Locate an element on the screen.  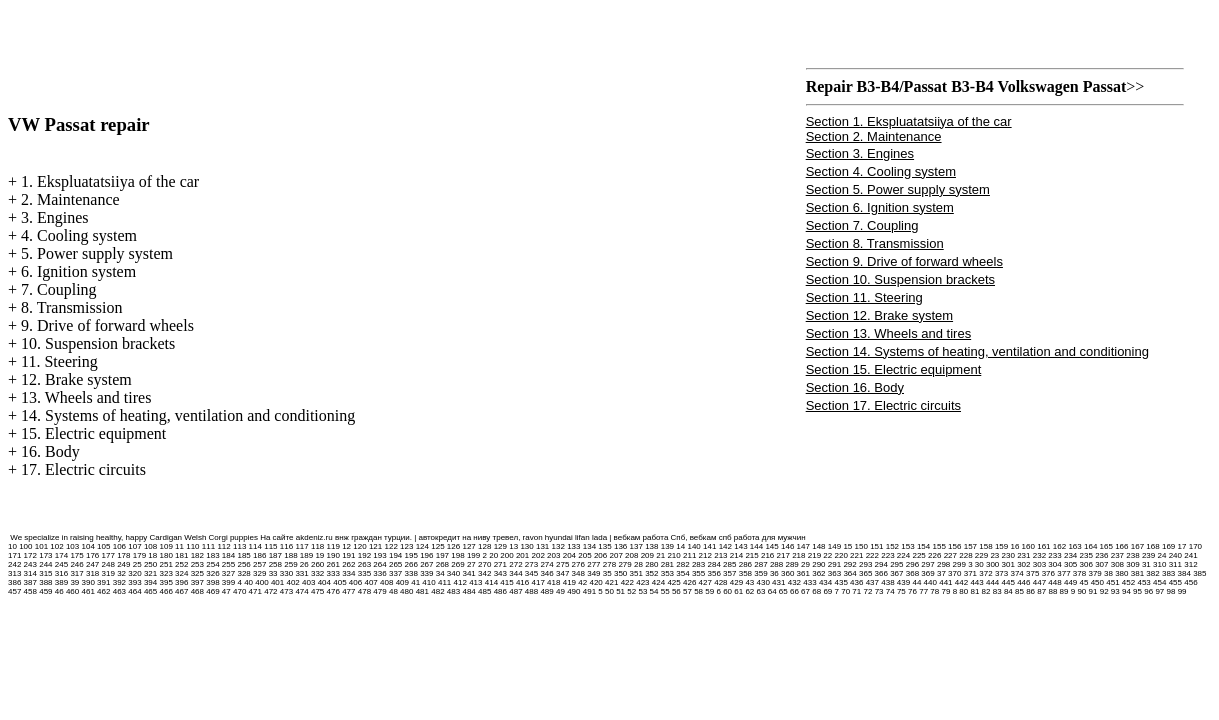
27 is located at coordinates (471, 564).